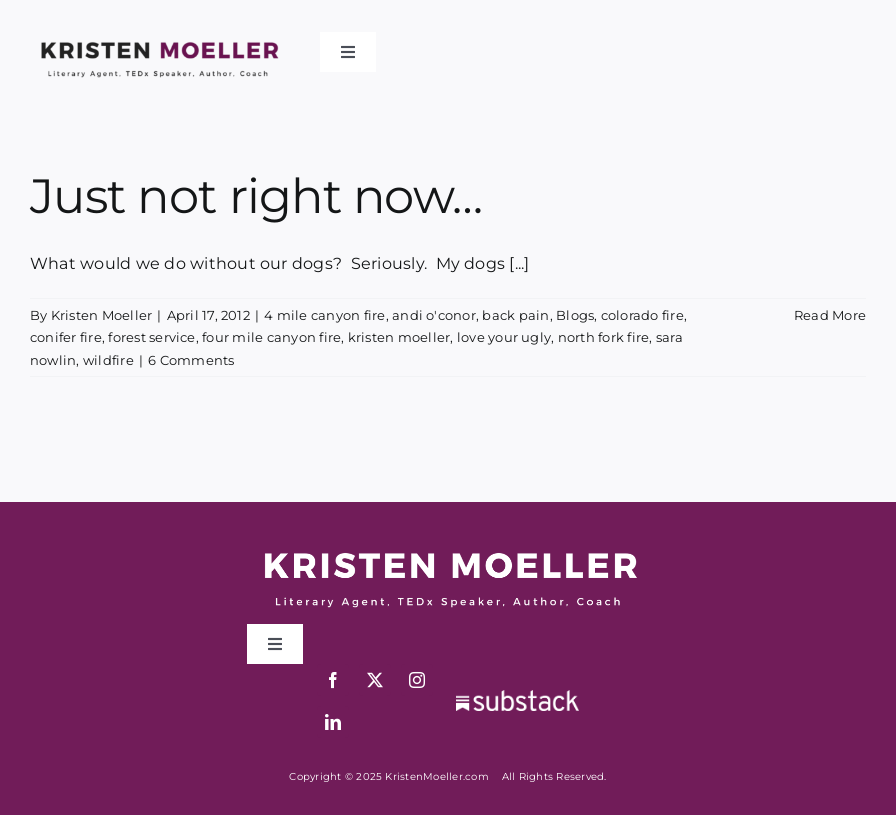 The height and width of the screenshot is (815, 896). I want to click on four mile canyon fire, so click(271, 337).